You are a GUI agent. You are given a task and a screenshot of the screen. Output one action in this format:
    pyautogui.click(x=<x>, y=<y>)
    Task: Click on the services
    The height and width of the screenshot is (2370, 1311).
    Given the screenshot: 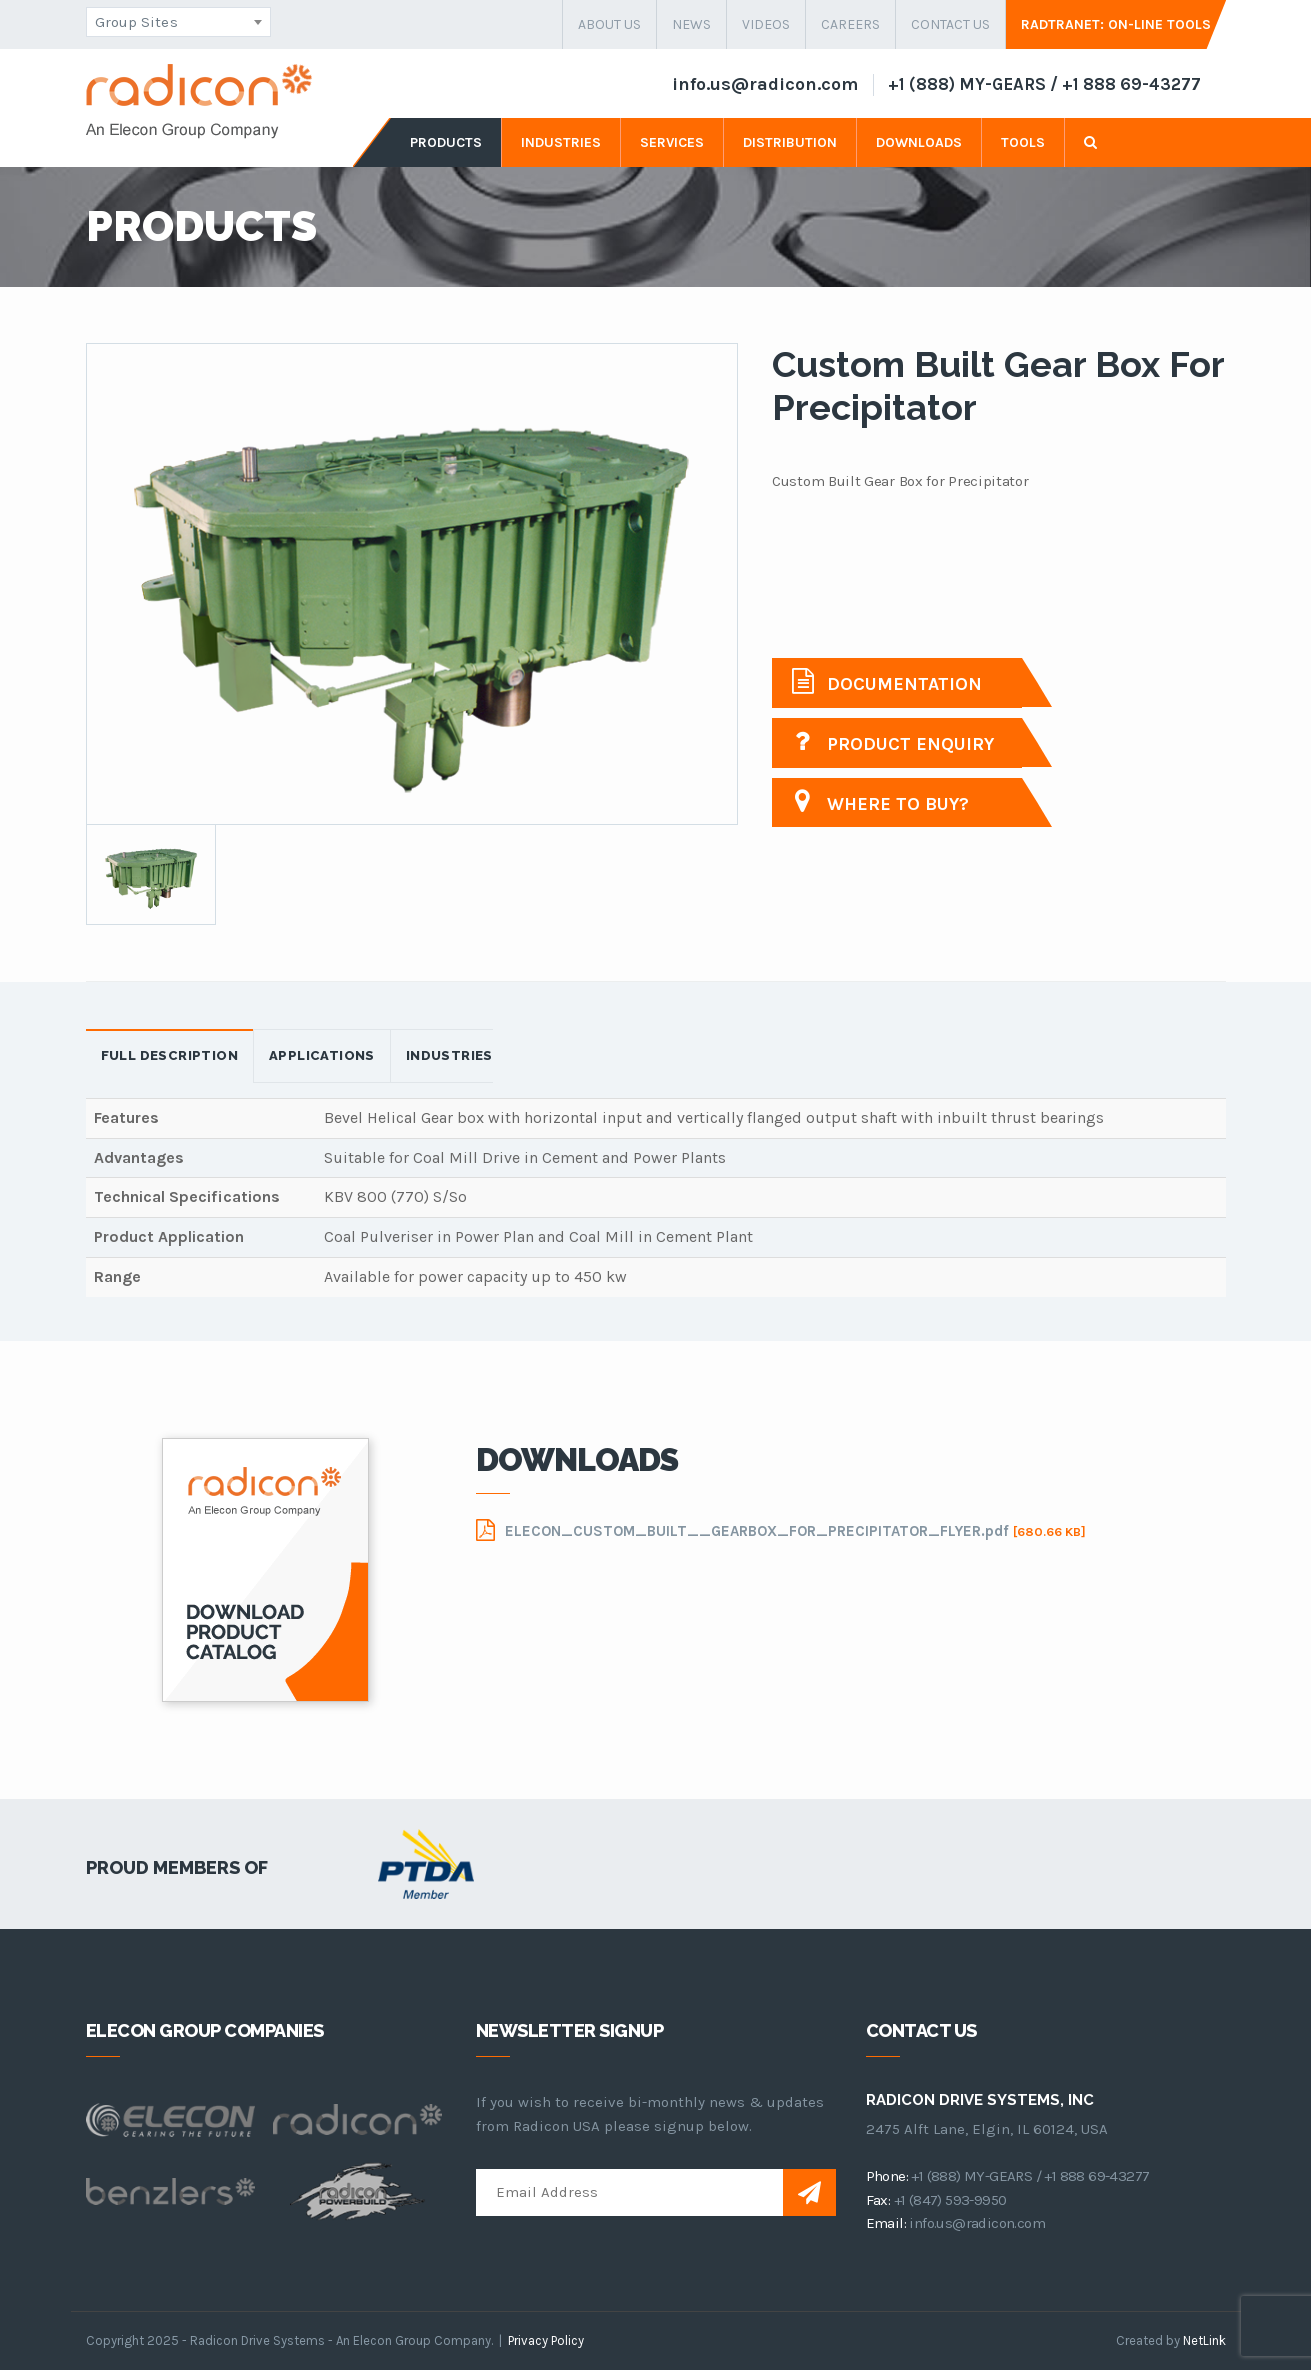 What is the action you would take?
    pyautogui.click(x=672, y=142)
    